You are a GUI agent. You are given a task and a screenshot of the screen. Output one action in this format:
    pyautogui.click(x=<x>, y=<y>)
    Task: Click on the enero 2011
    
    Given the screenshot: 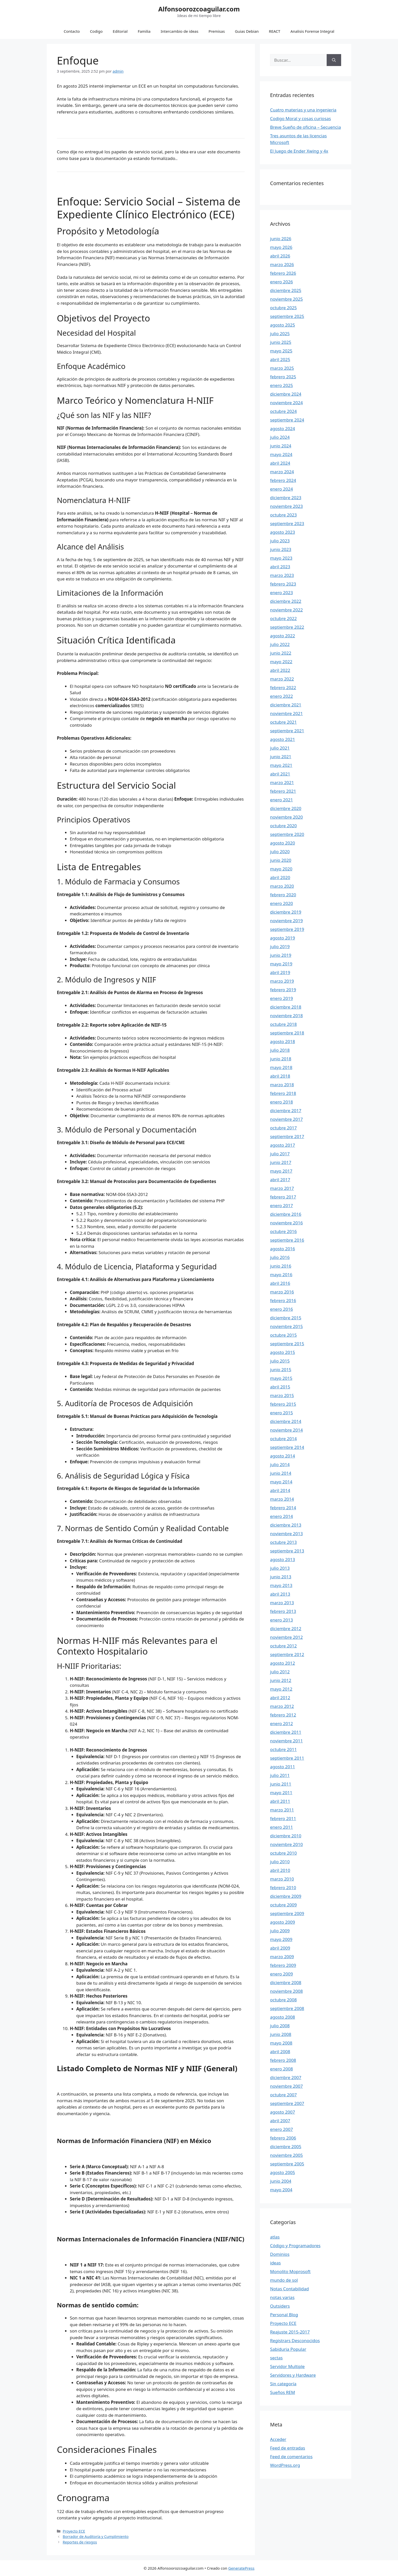 What is the action you would take?
    pyautogui.click(x=281, y=1827)
    